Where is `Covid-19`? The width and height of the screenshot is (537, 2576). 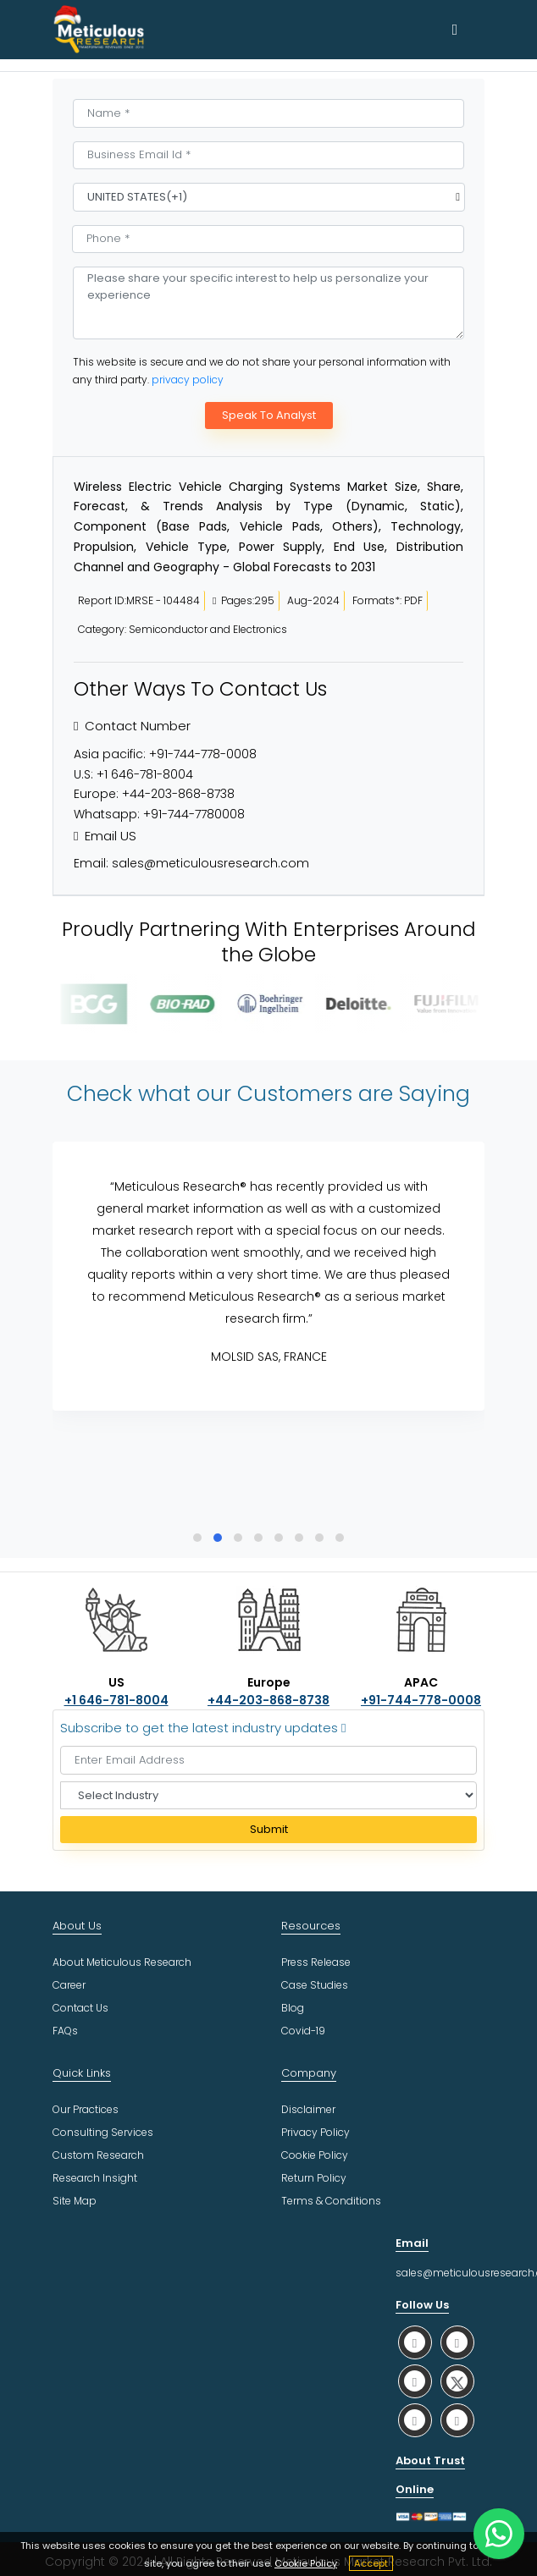
Covid-19 is located at coordinates (303, 2030).